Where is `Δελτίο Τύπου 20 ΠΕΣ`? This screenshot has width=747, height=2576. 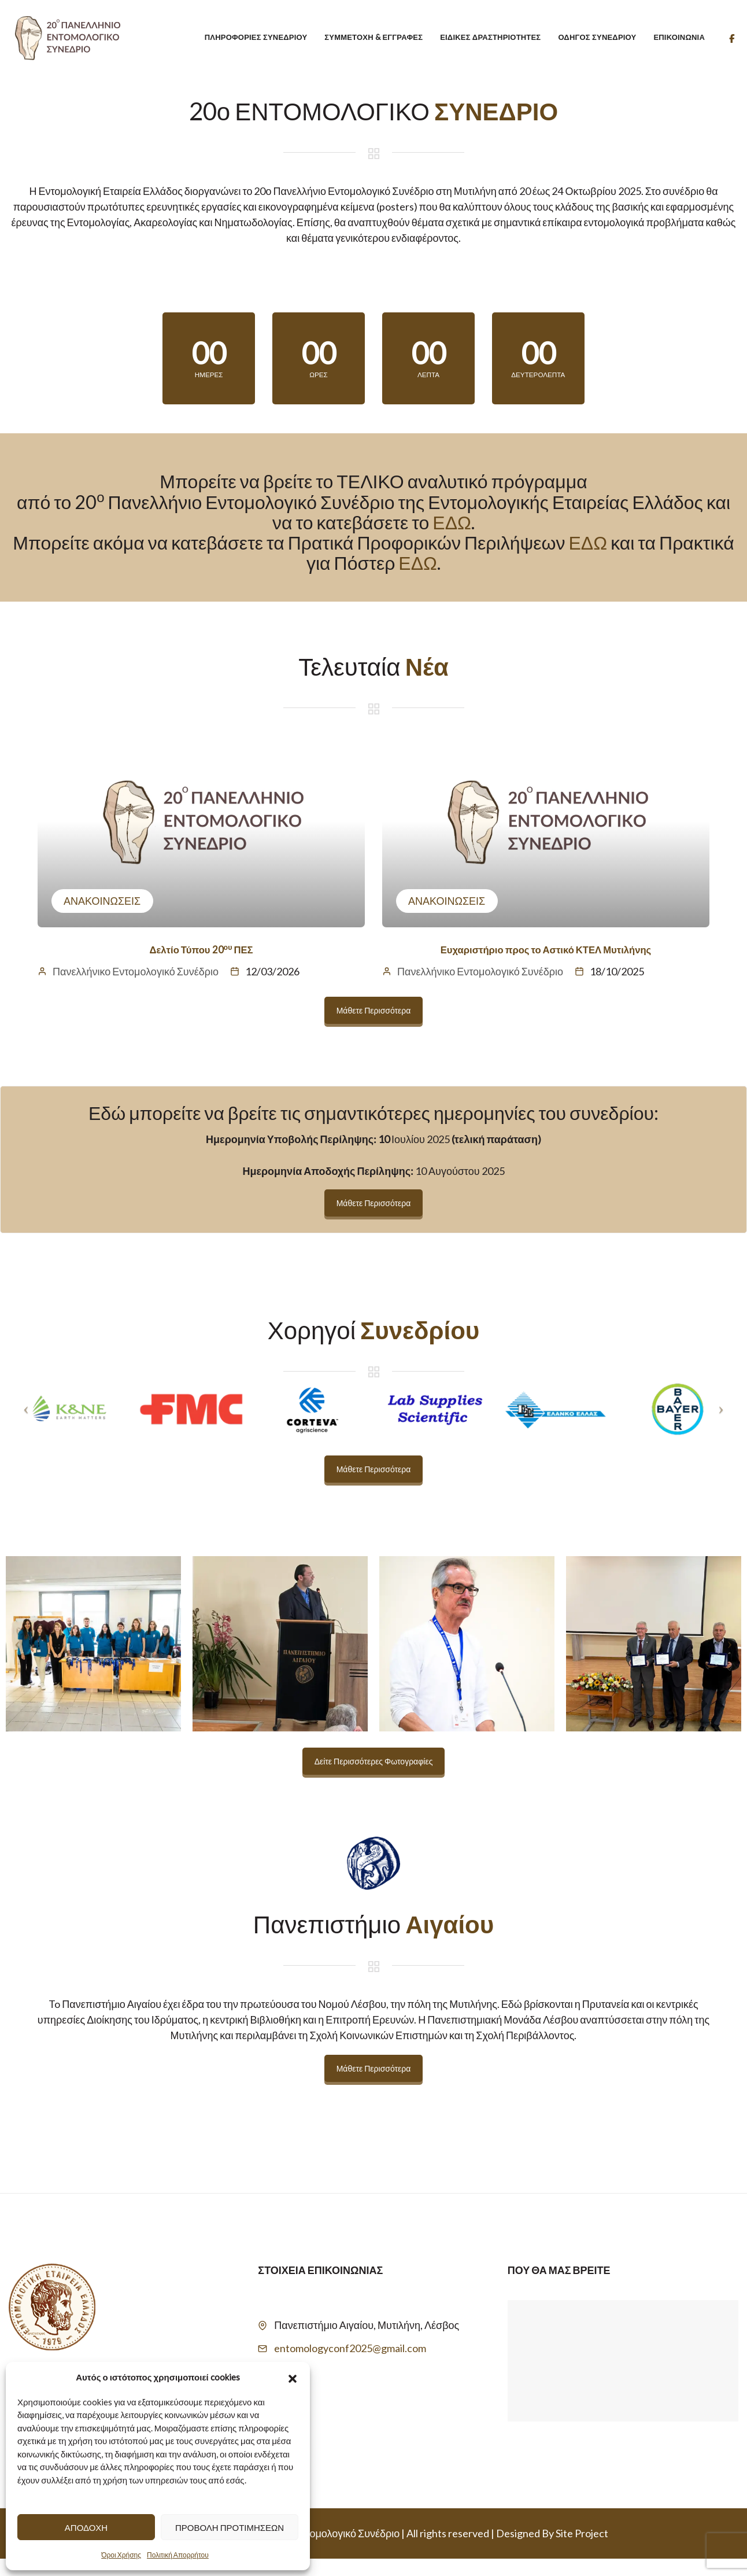 Δελτίο Τύπου 20 ΠΕΣ is located at coordinates (201, 966).